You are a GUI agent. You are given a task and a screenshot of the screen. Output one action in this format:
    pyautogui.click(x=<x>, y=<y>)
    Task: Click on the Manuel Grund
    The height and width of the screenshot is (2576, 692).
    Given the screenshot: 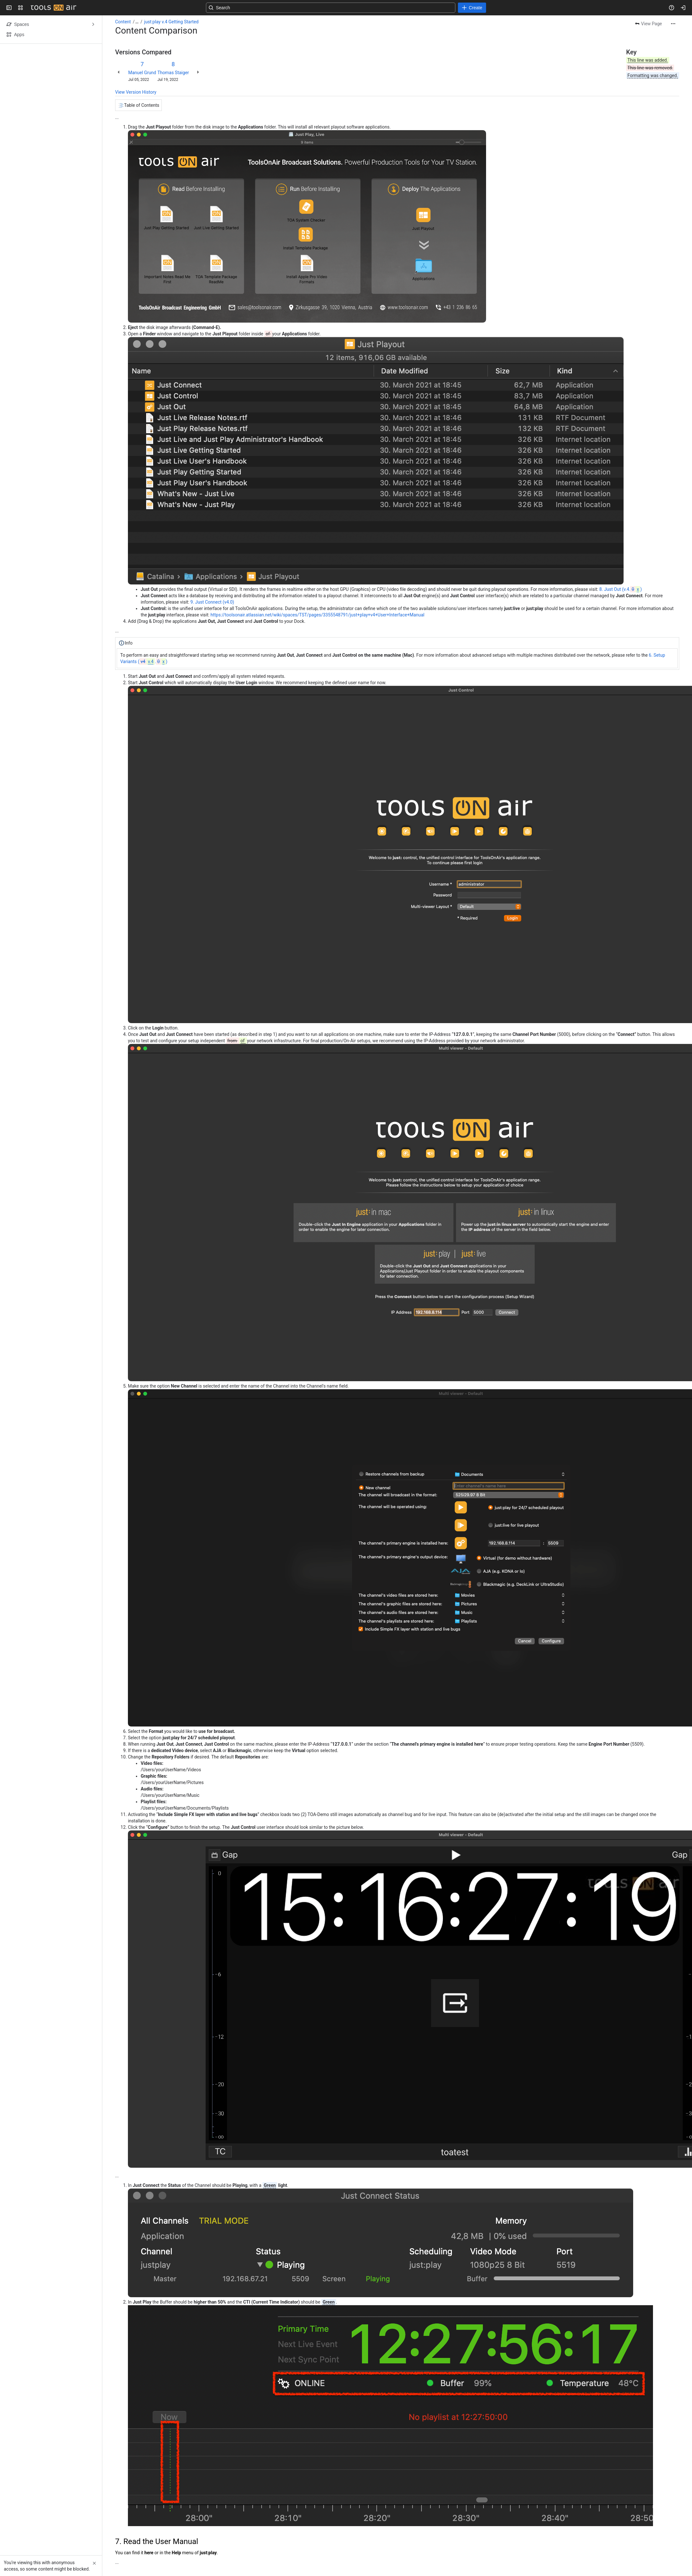 What is the action you would take?
    pyautogui.click(x=142, y=72)
    